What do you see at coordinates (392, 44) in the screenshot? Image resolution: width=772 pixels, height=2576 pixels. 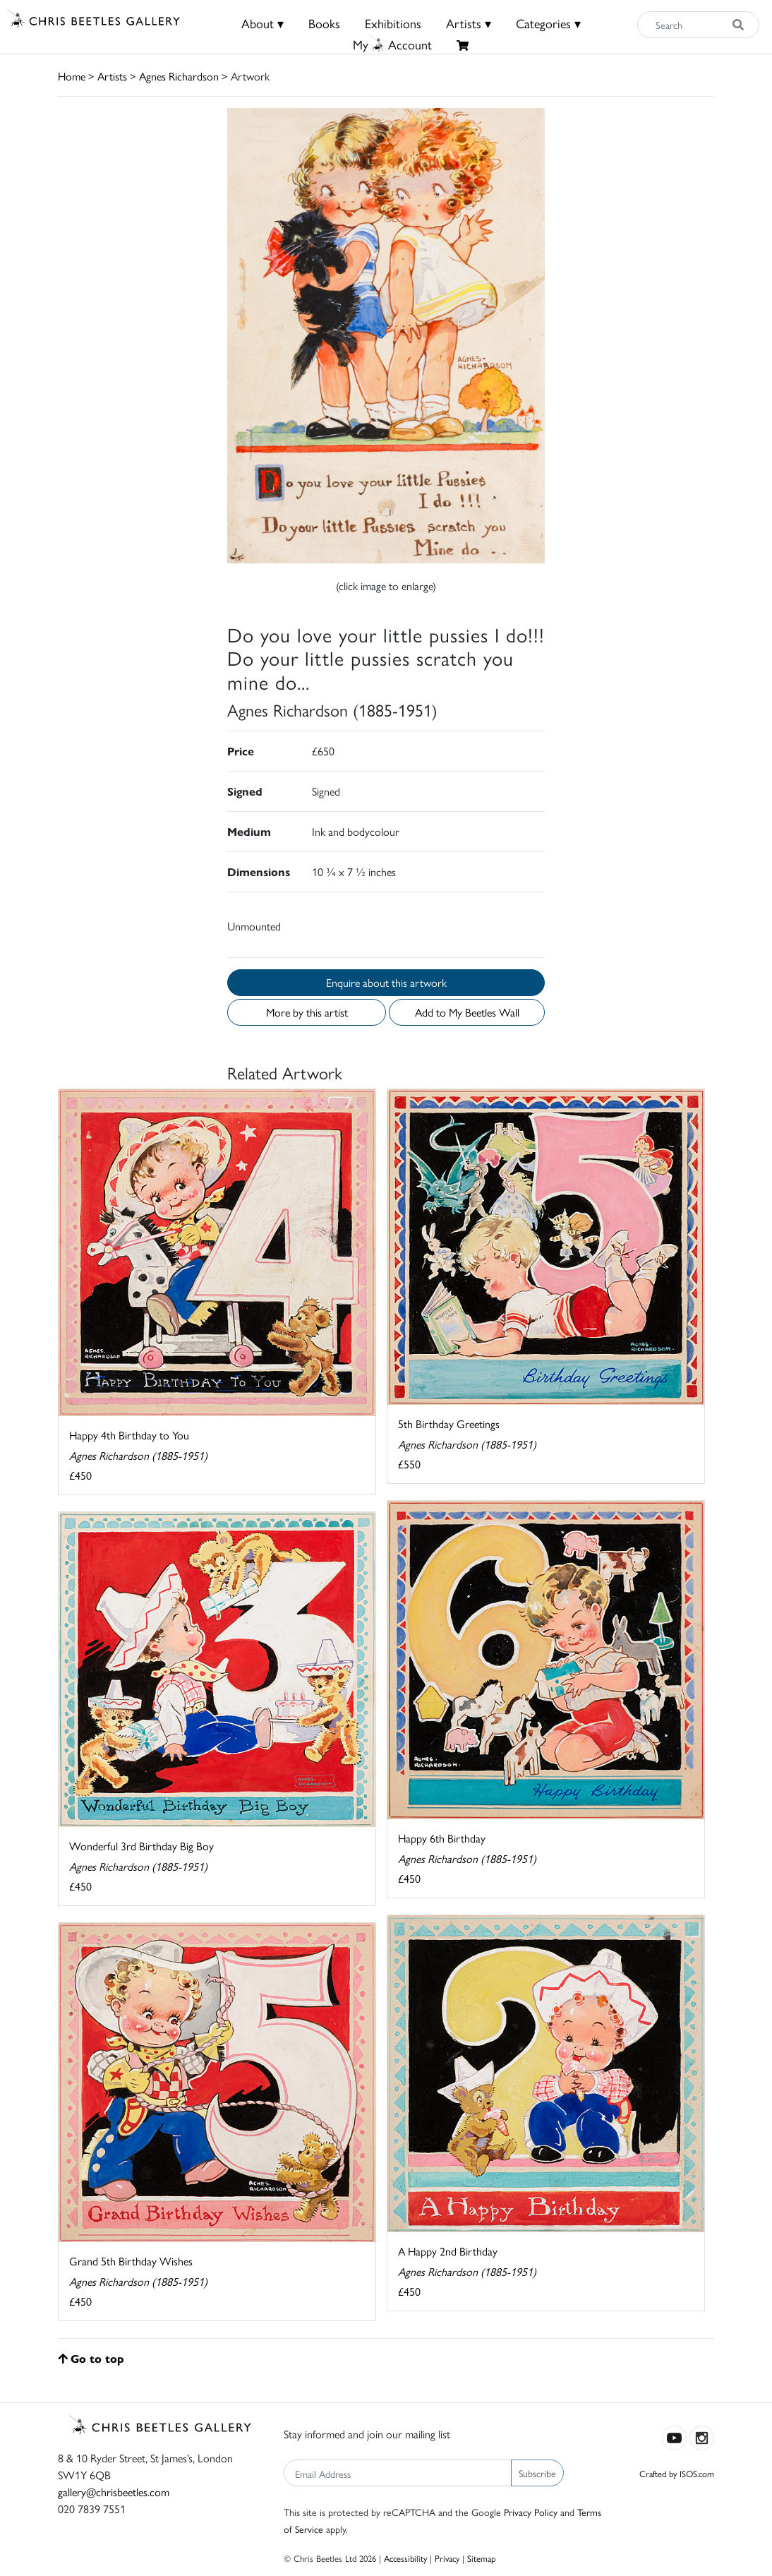 I see `MyAccount` at bounding box center [392, 44].